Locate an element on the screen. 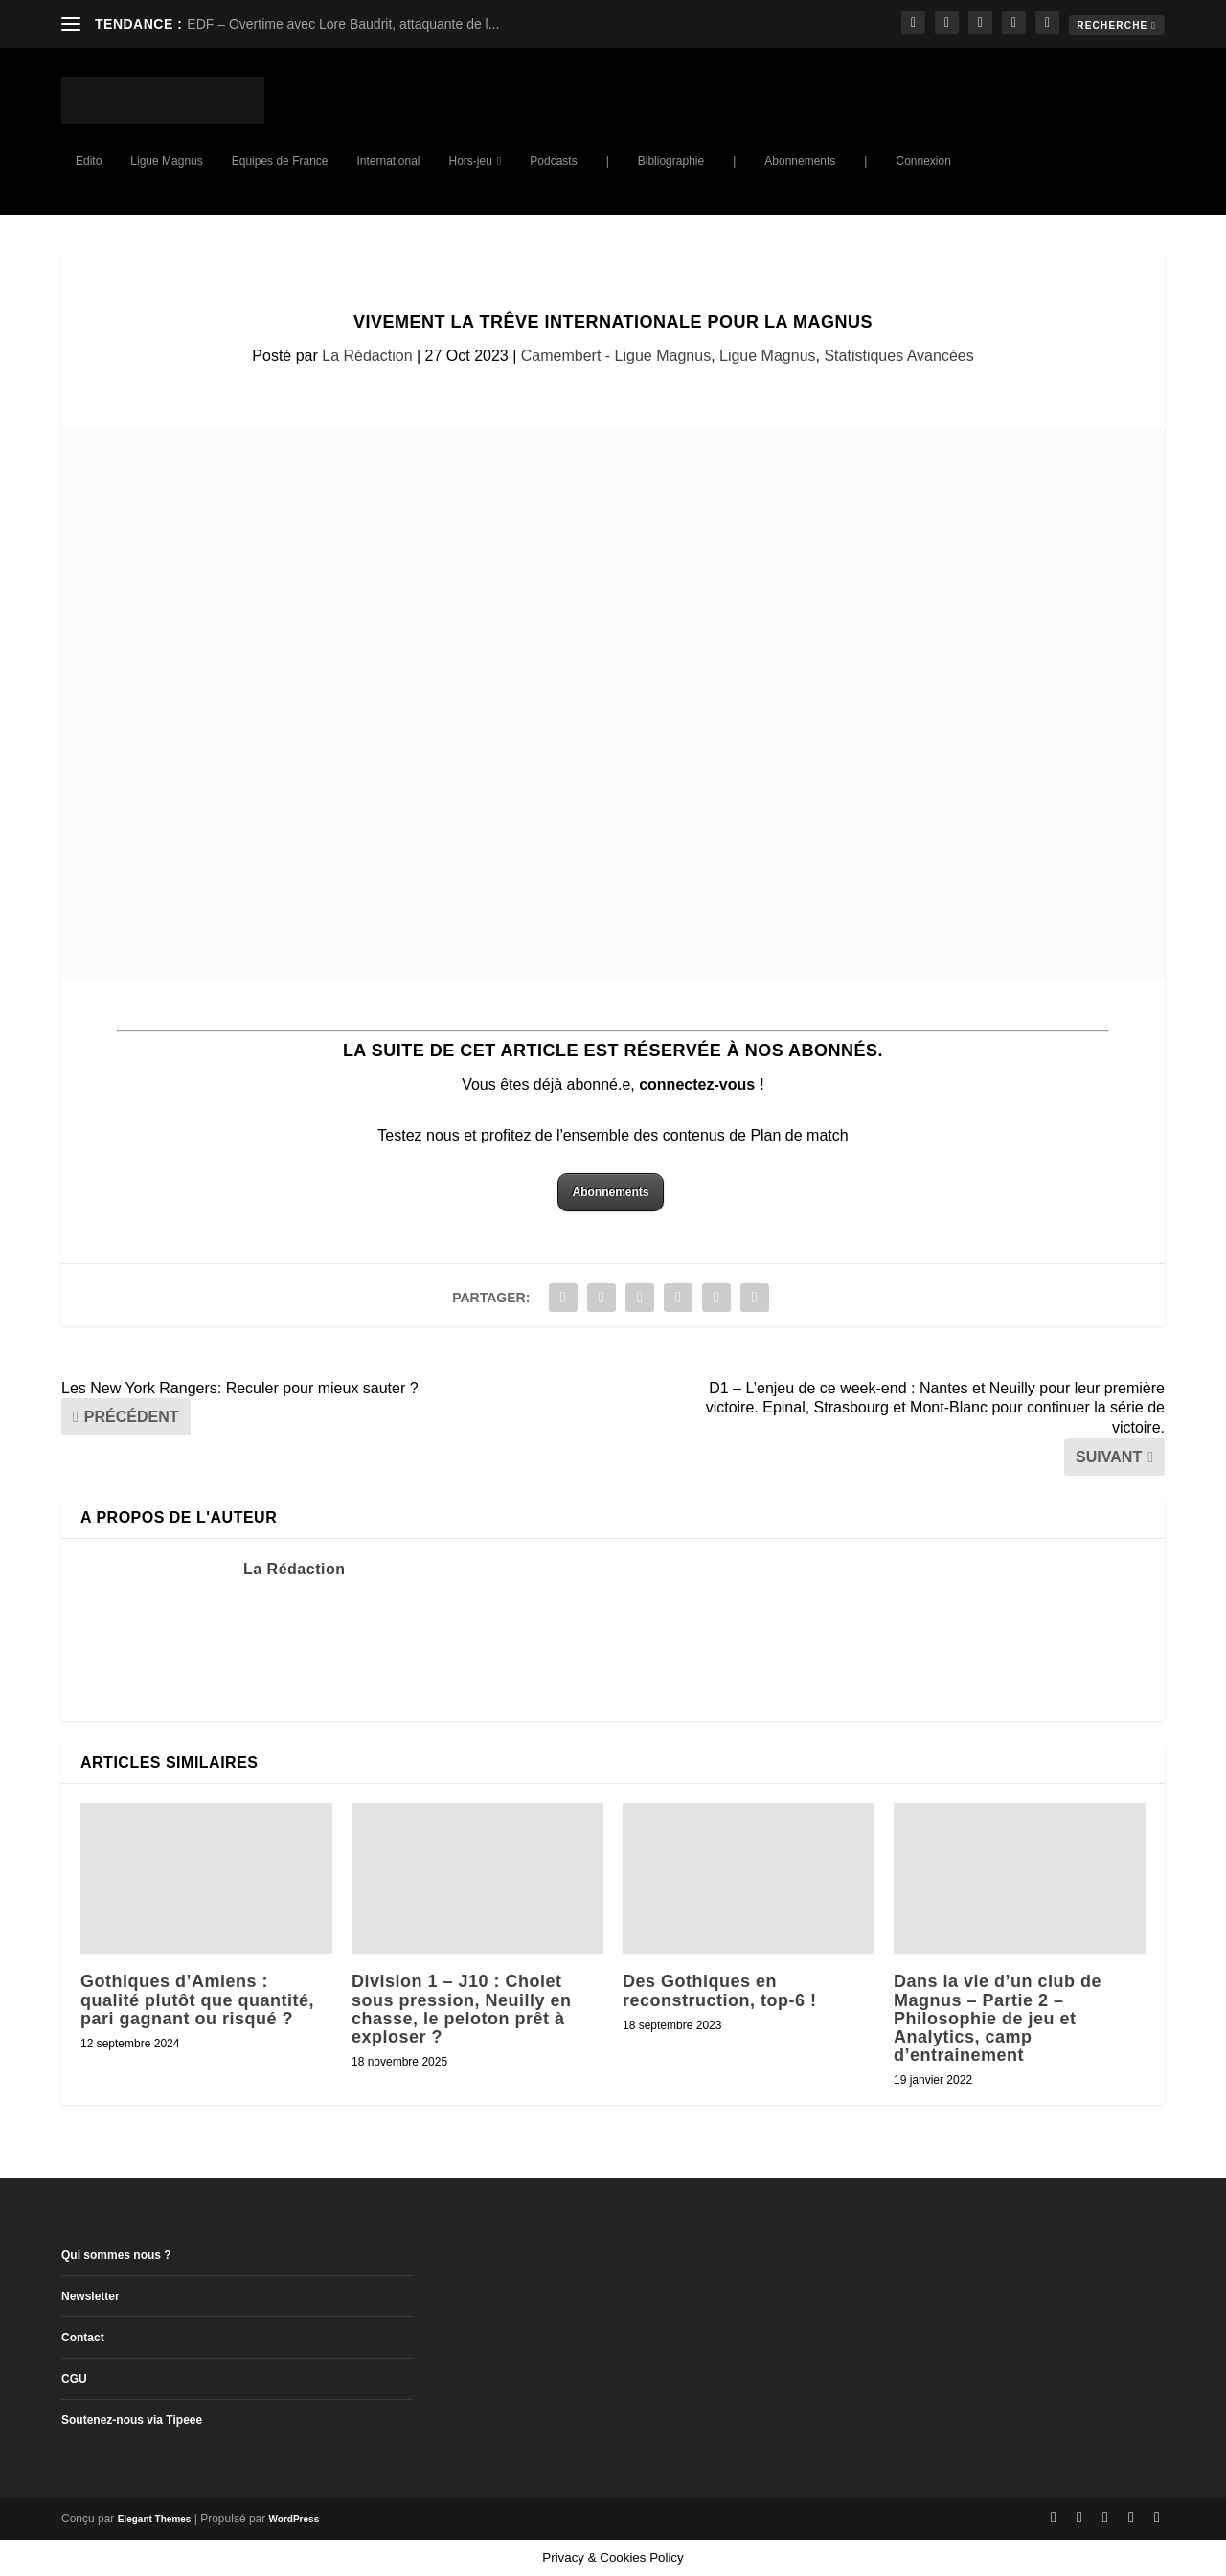  Contact is located at coordinates (82, 2337).